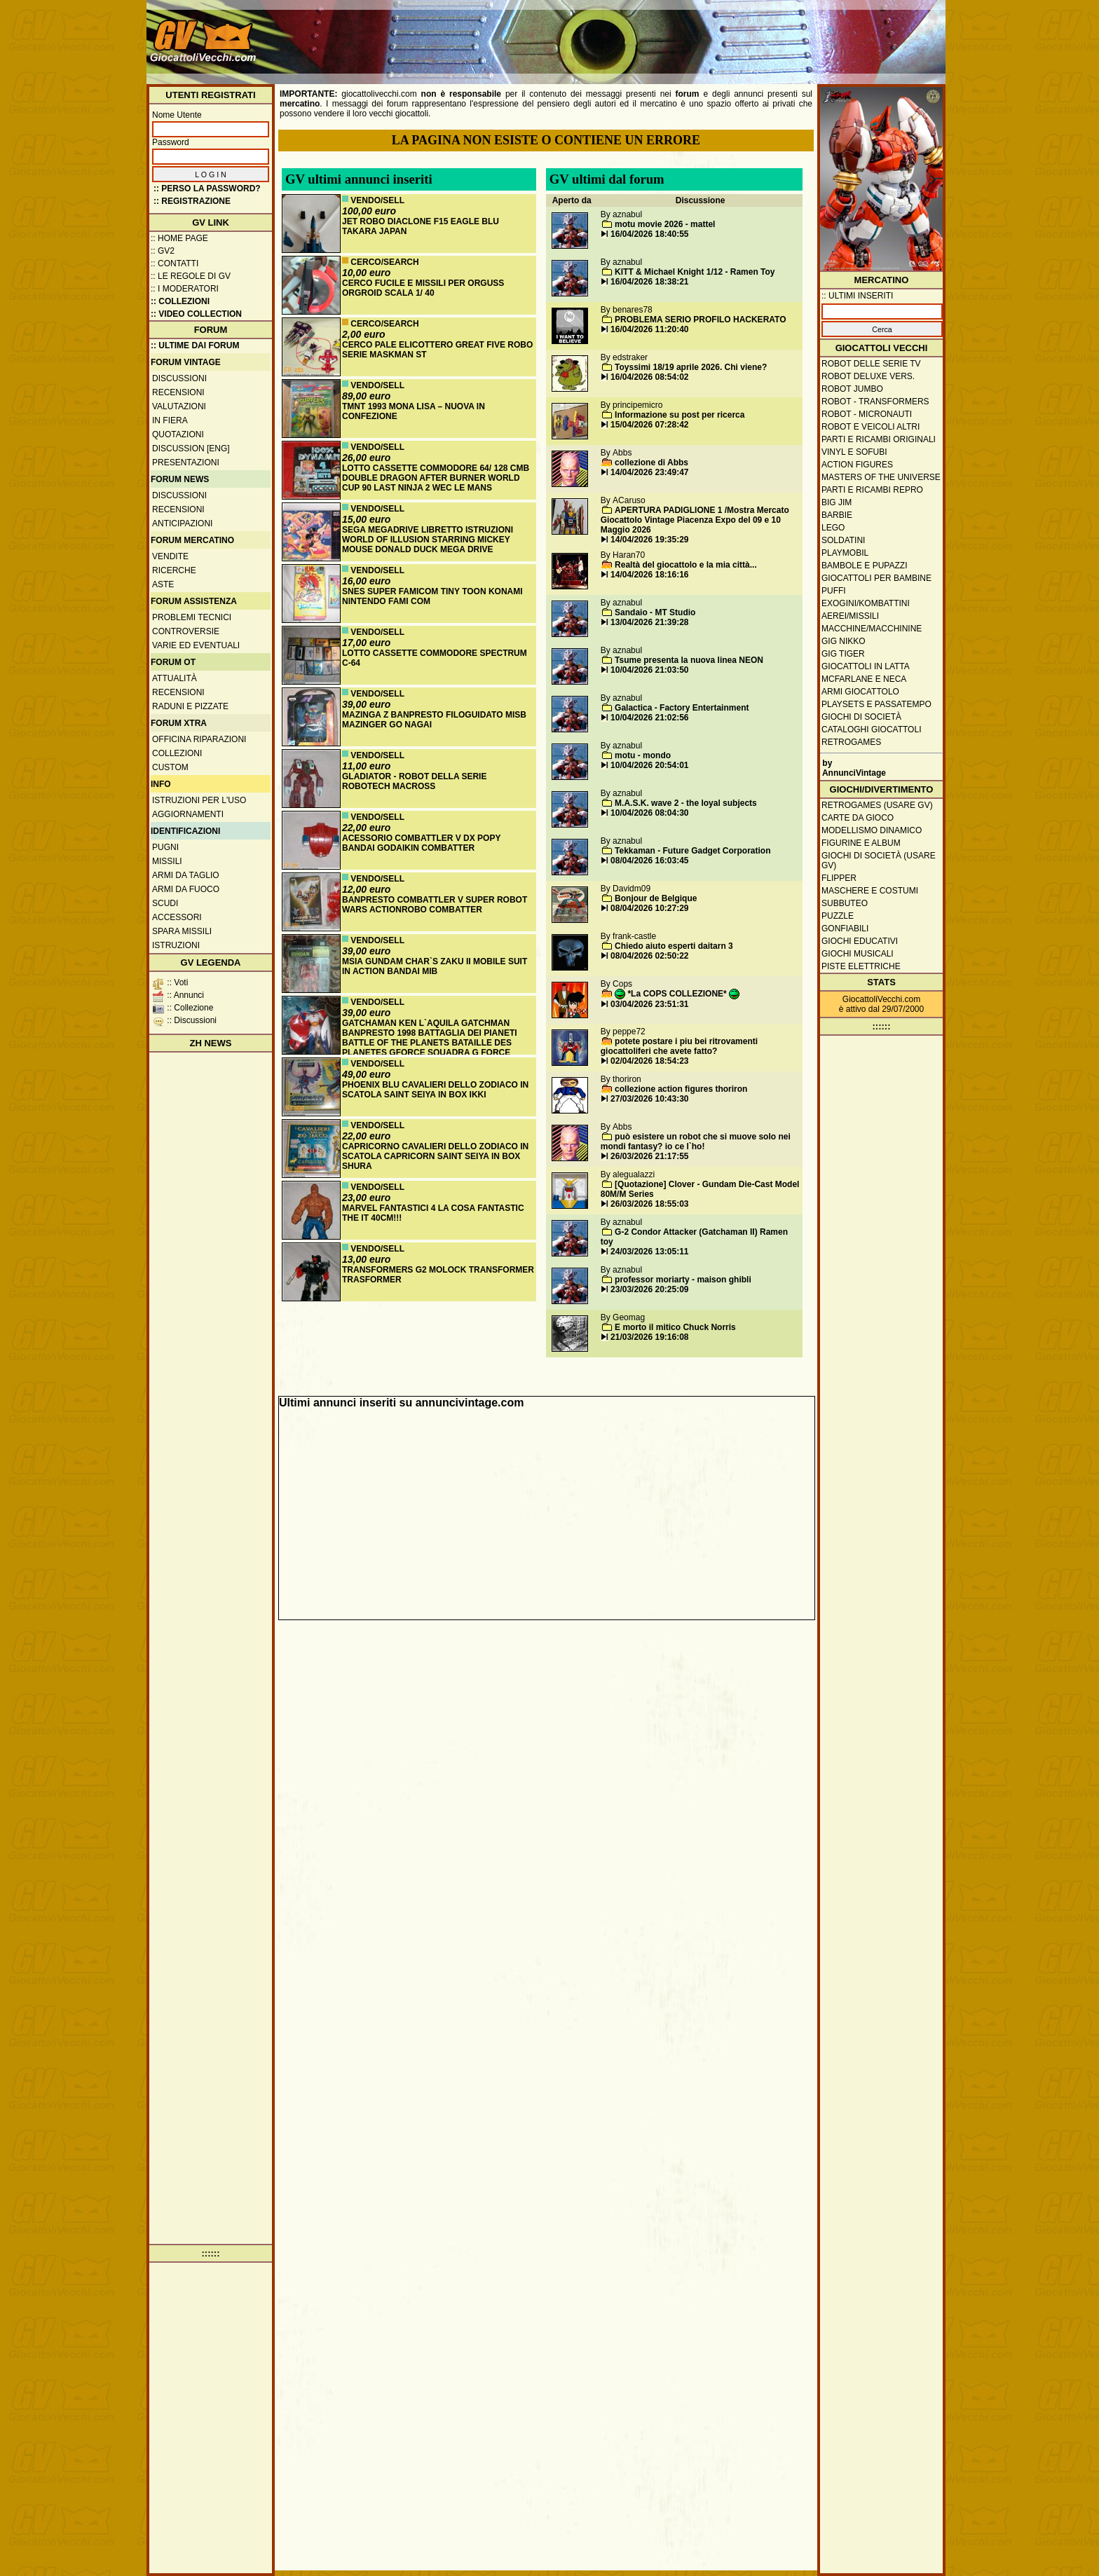 The width and height of the screenshot is (1099, 2576). Describe the element at coordinates (207, 188) in the screenshot. I see `:: Perso la password?` at that location.